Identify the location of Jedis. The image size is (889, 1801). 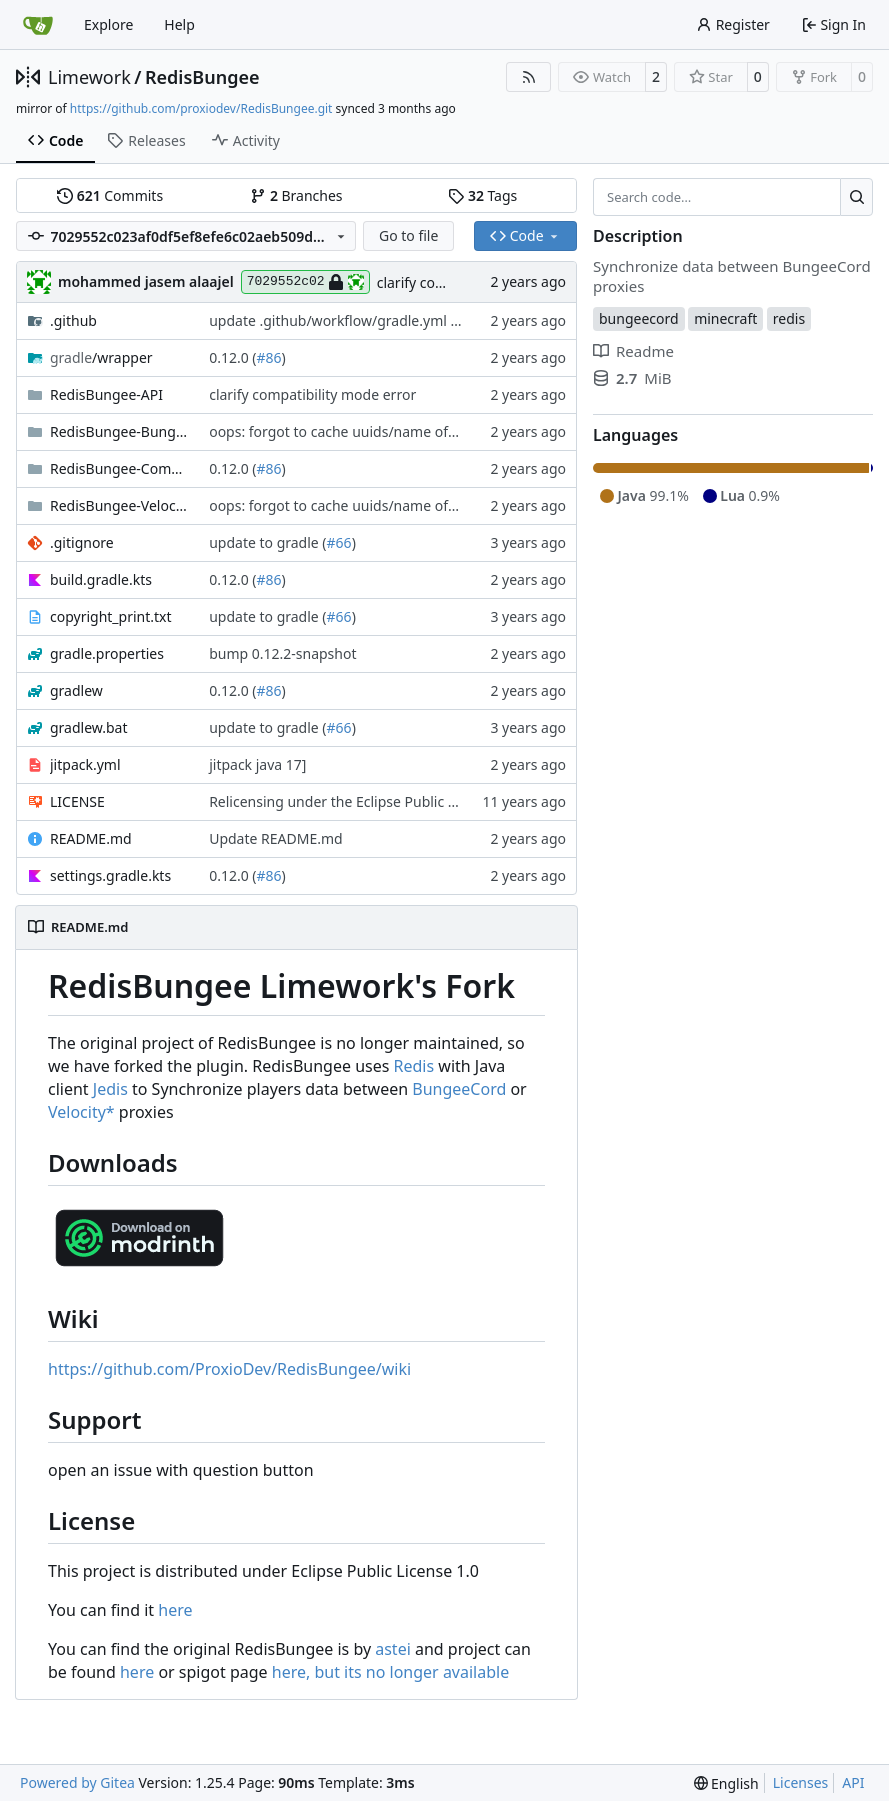
(110, 1089).